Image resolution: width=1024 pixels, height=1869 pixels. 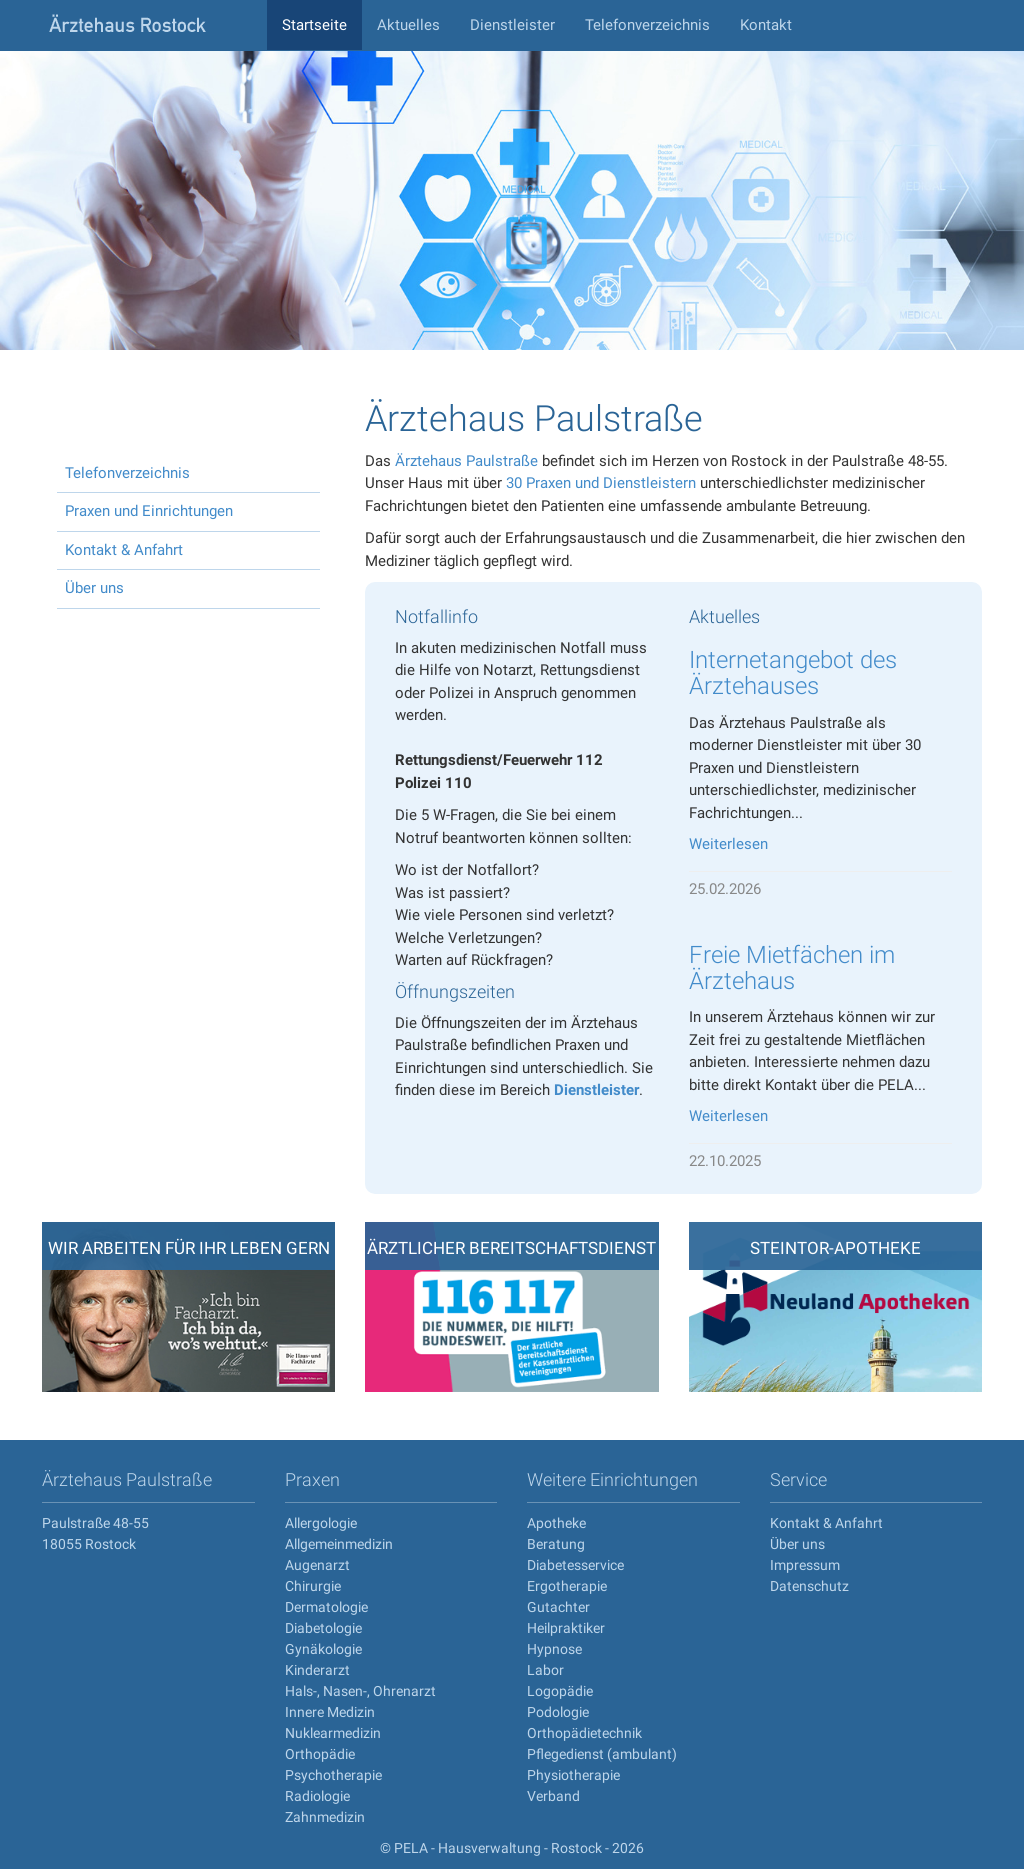 I want to click on Psychotherapie, so click(x=333, y=1775).